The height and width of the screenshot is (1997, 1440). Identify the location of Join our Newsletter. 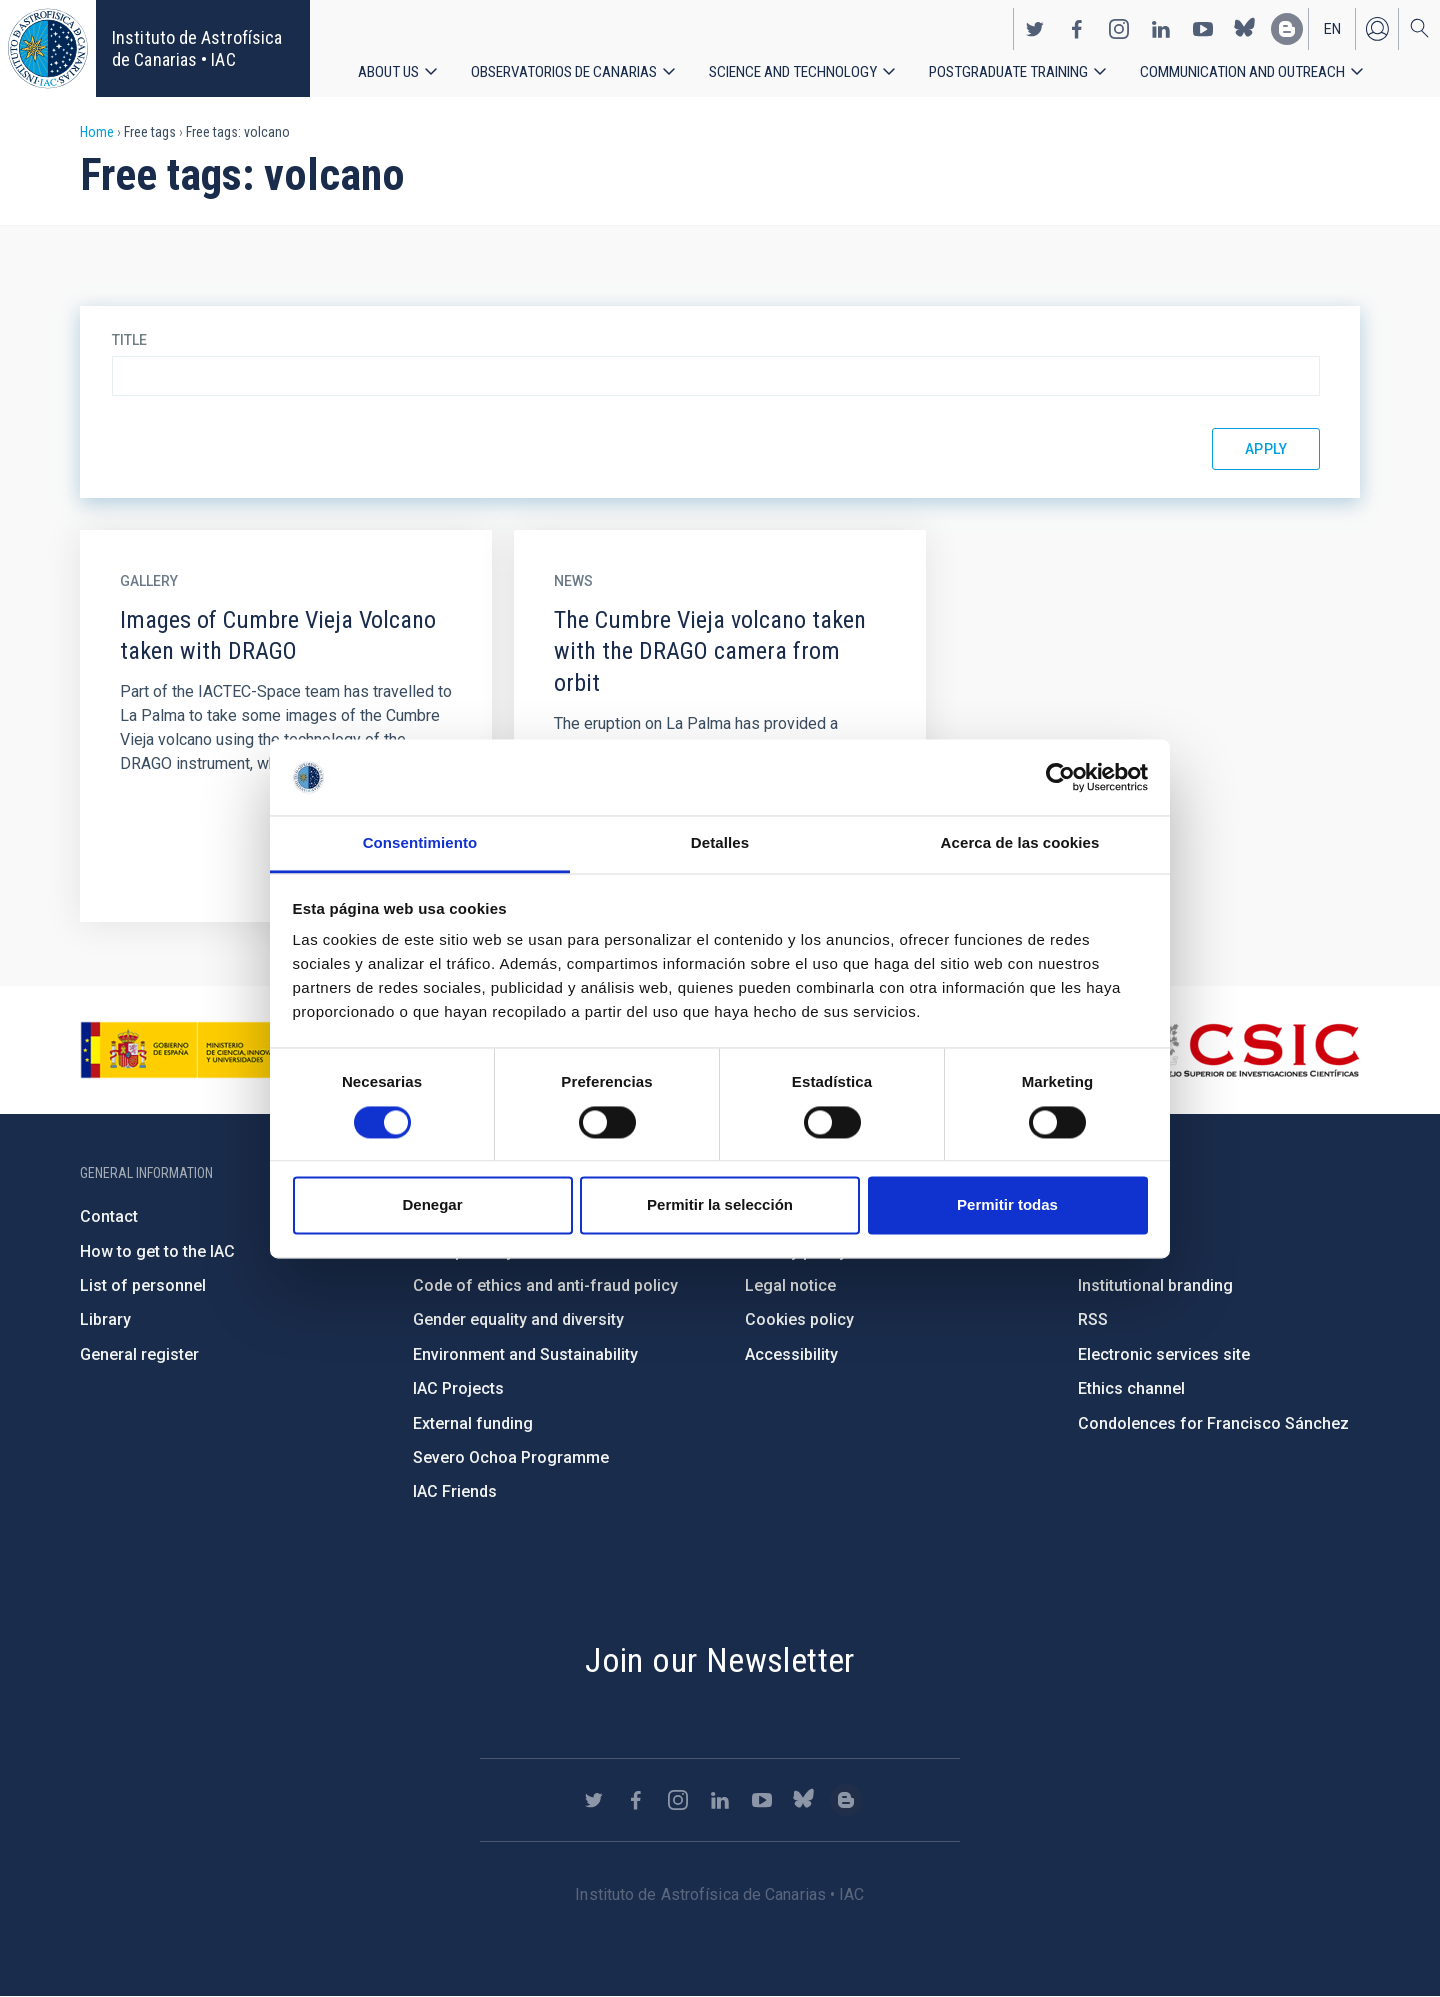
(720, 1660).